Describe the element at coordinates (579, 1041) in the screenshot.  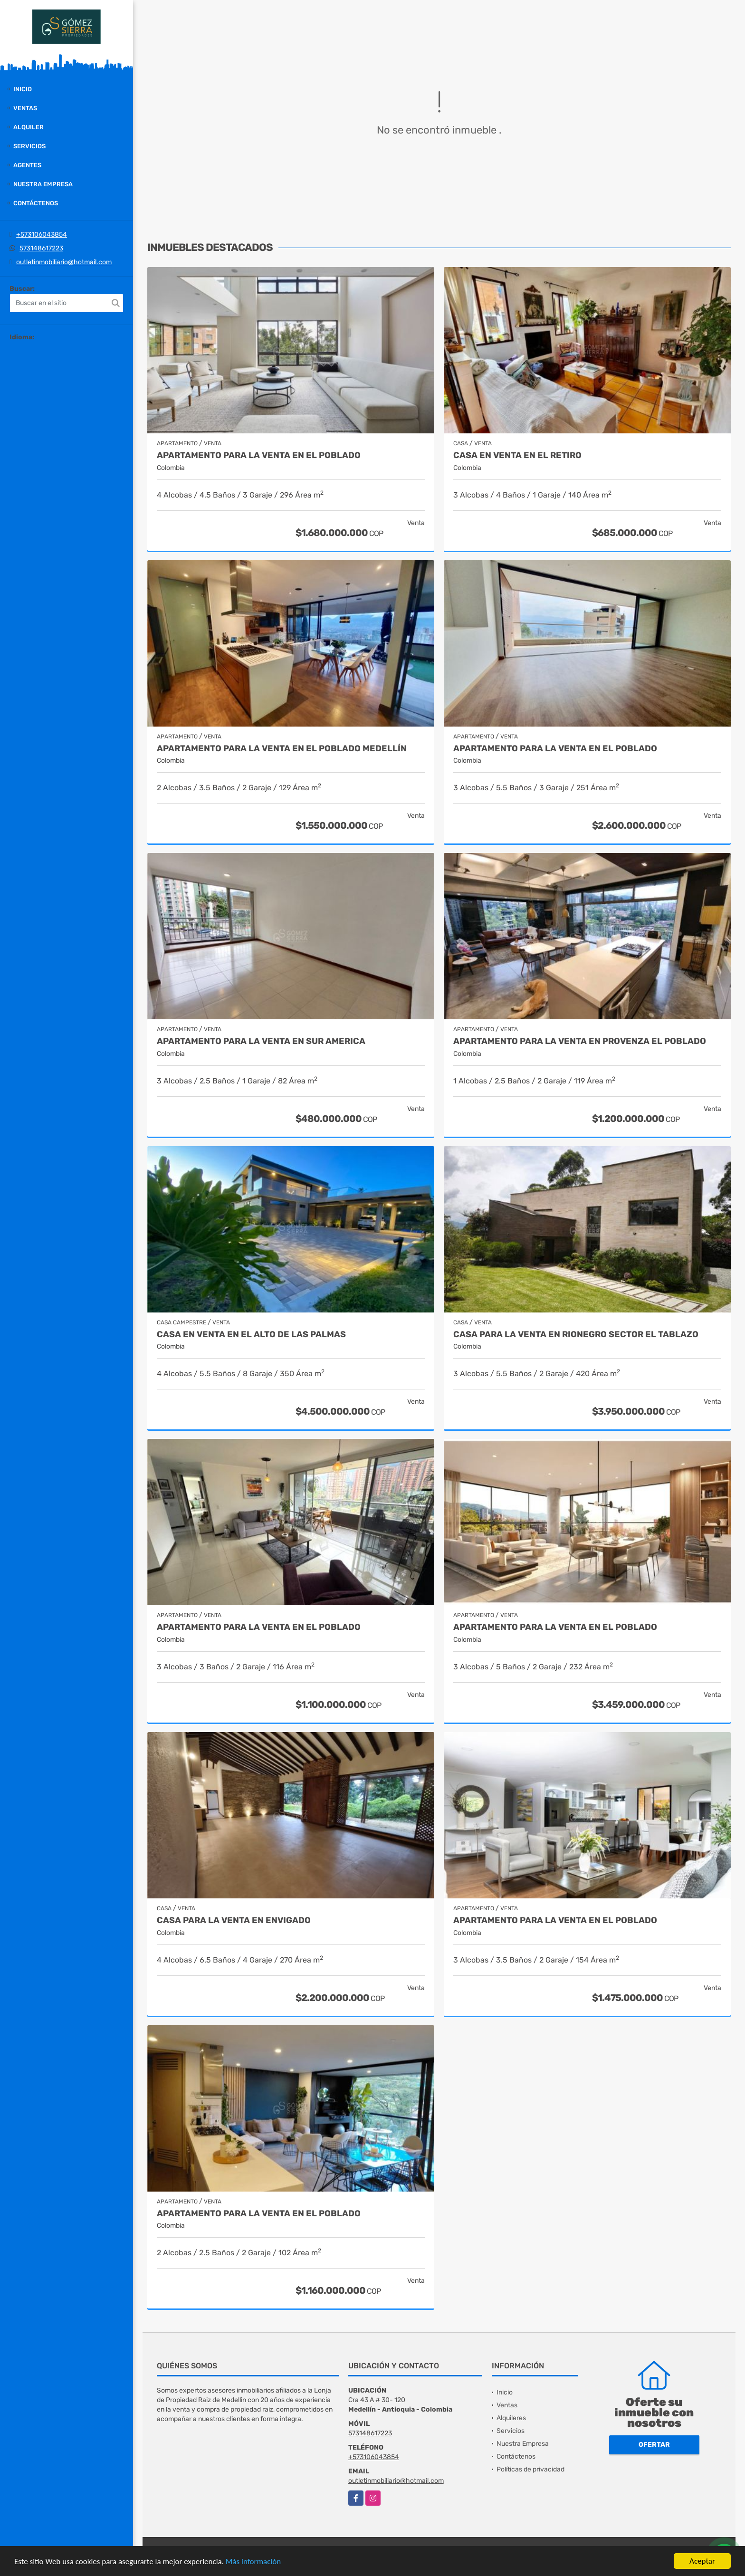
I see `Apartamento para la venta en Provenza el Poblado` at that location.